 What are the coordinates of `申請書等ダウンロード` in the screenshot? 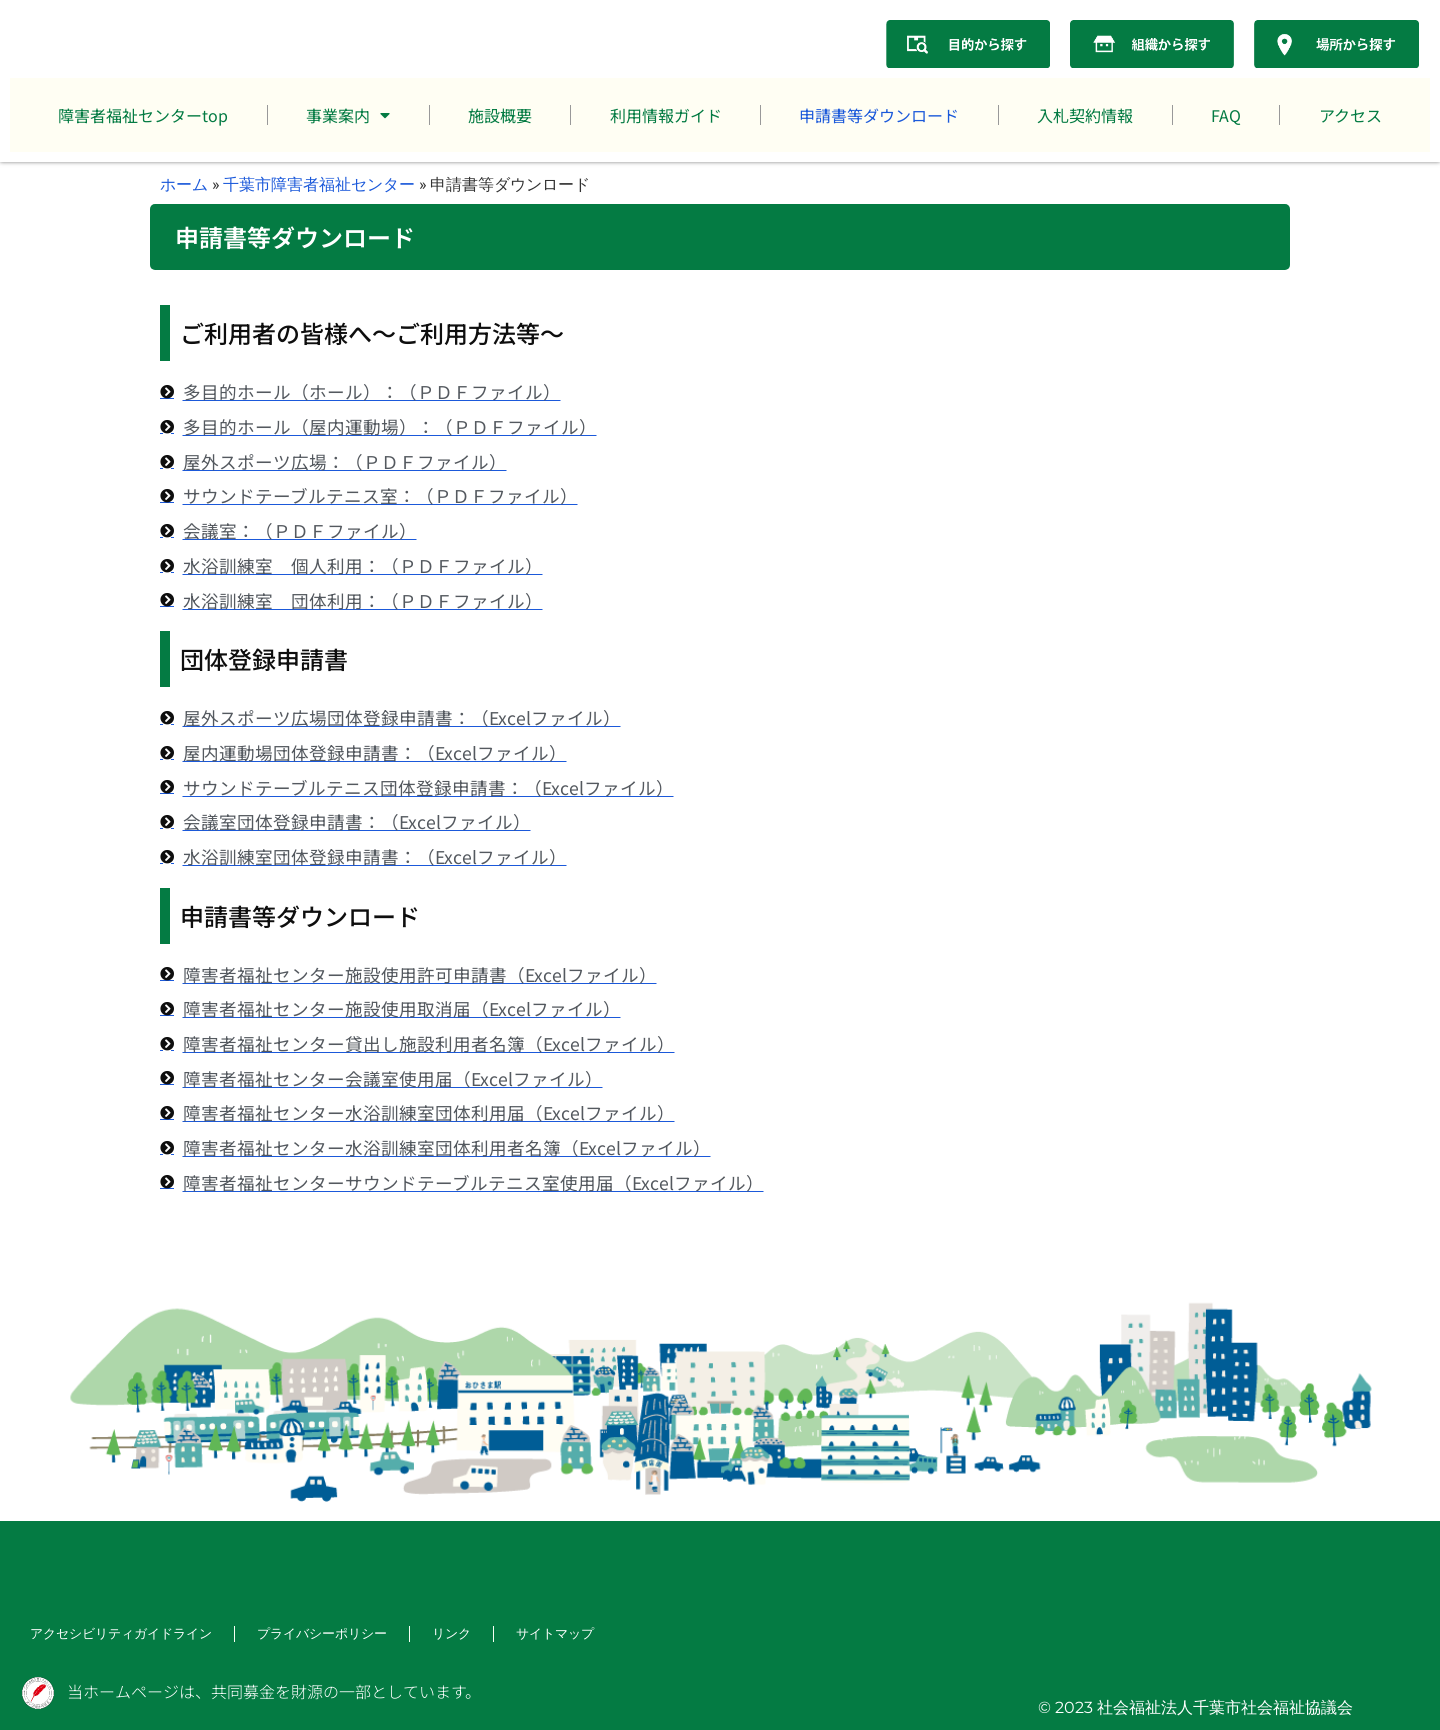 It's located at (879, 115).